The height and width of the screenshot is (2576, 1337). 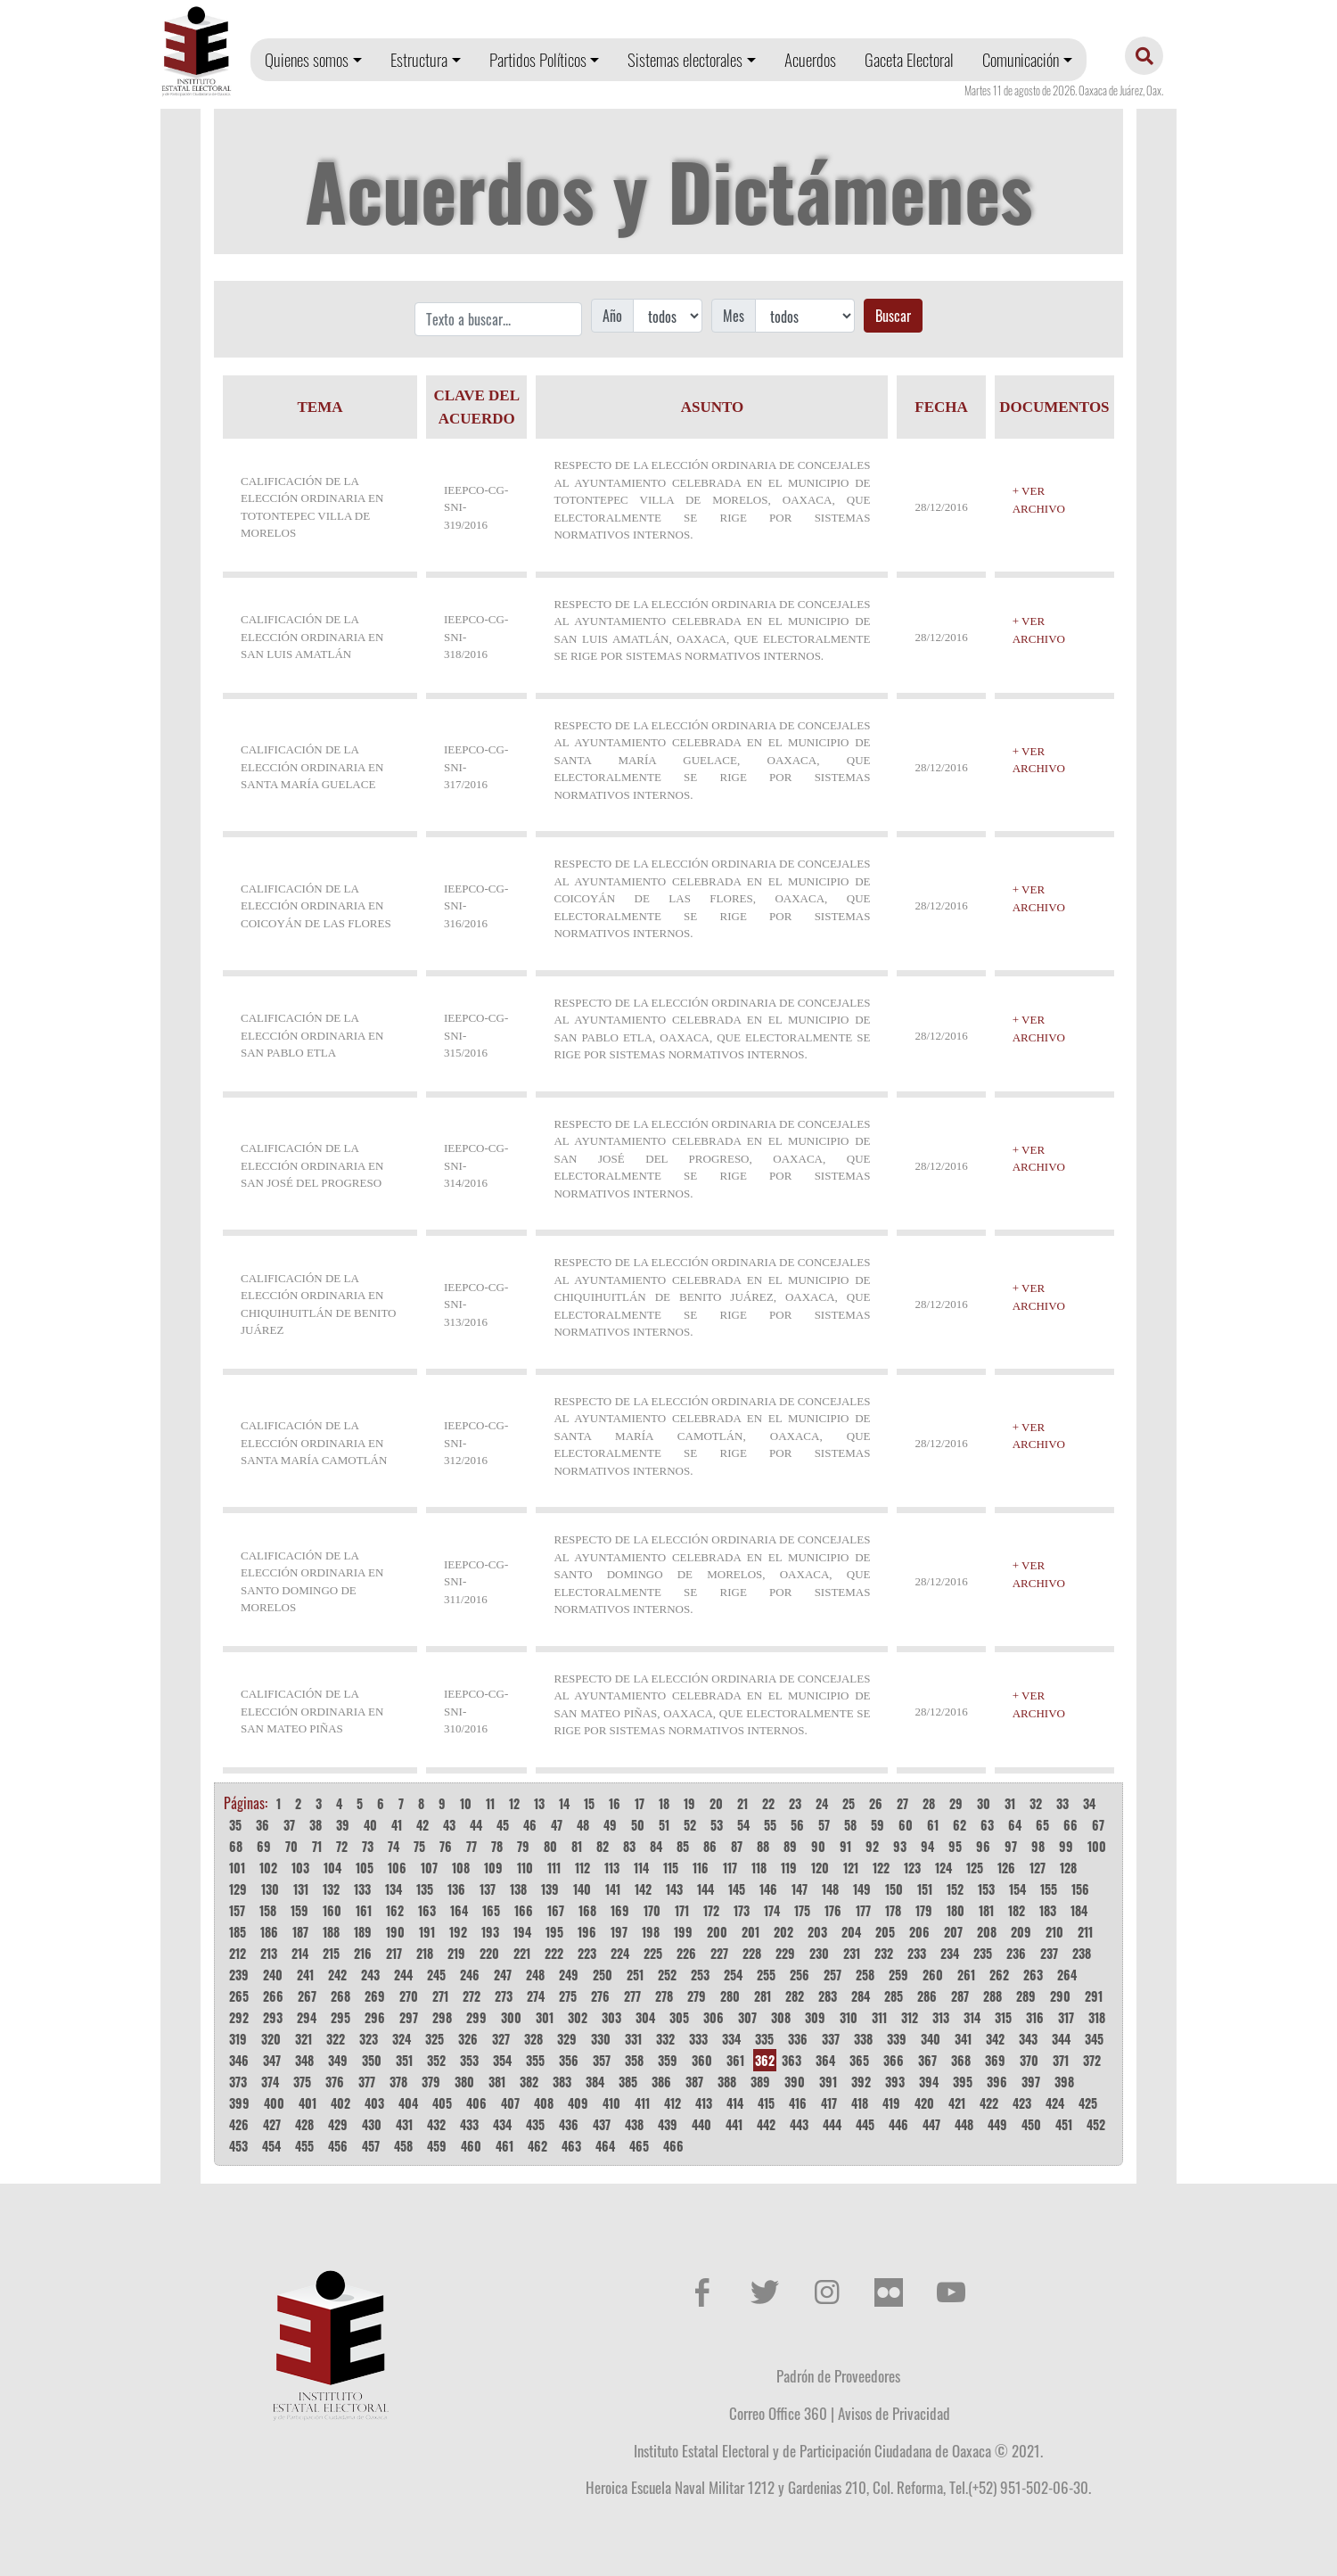 I want to click on 375, so click(x=302, y=2081).